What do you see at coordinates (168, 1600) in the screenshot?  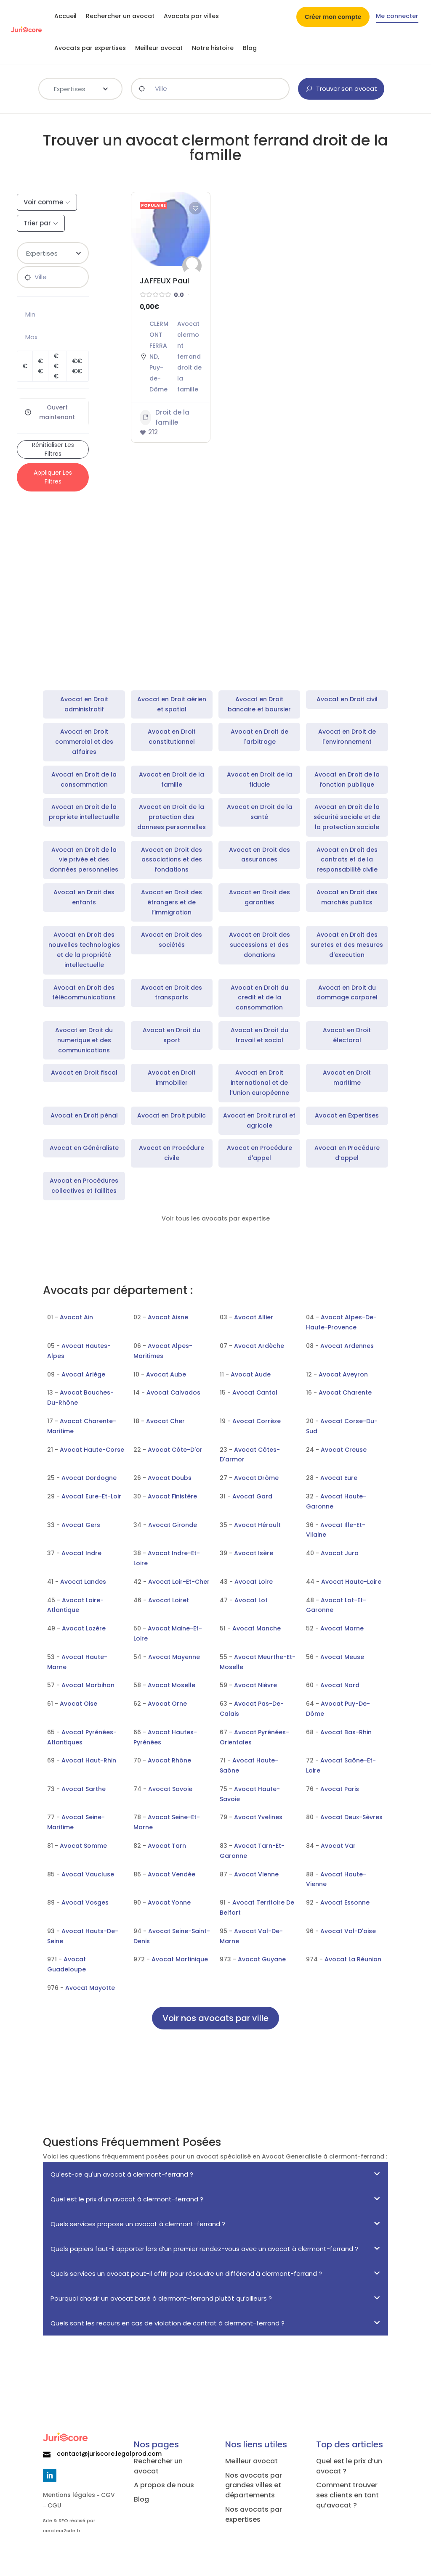 I see `Avocat Loiret` at bounding box center [168, 1600].